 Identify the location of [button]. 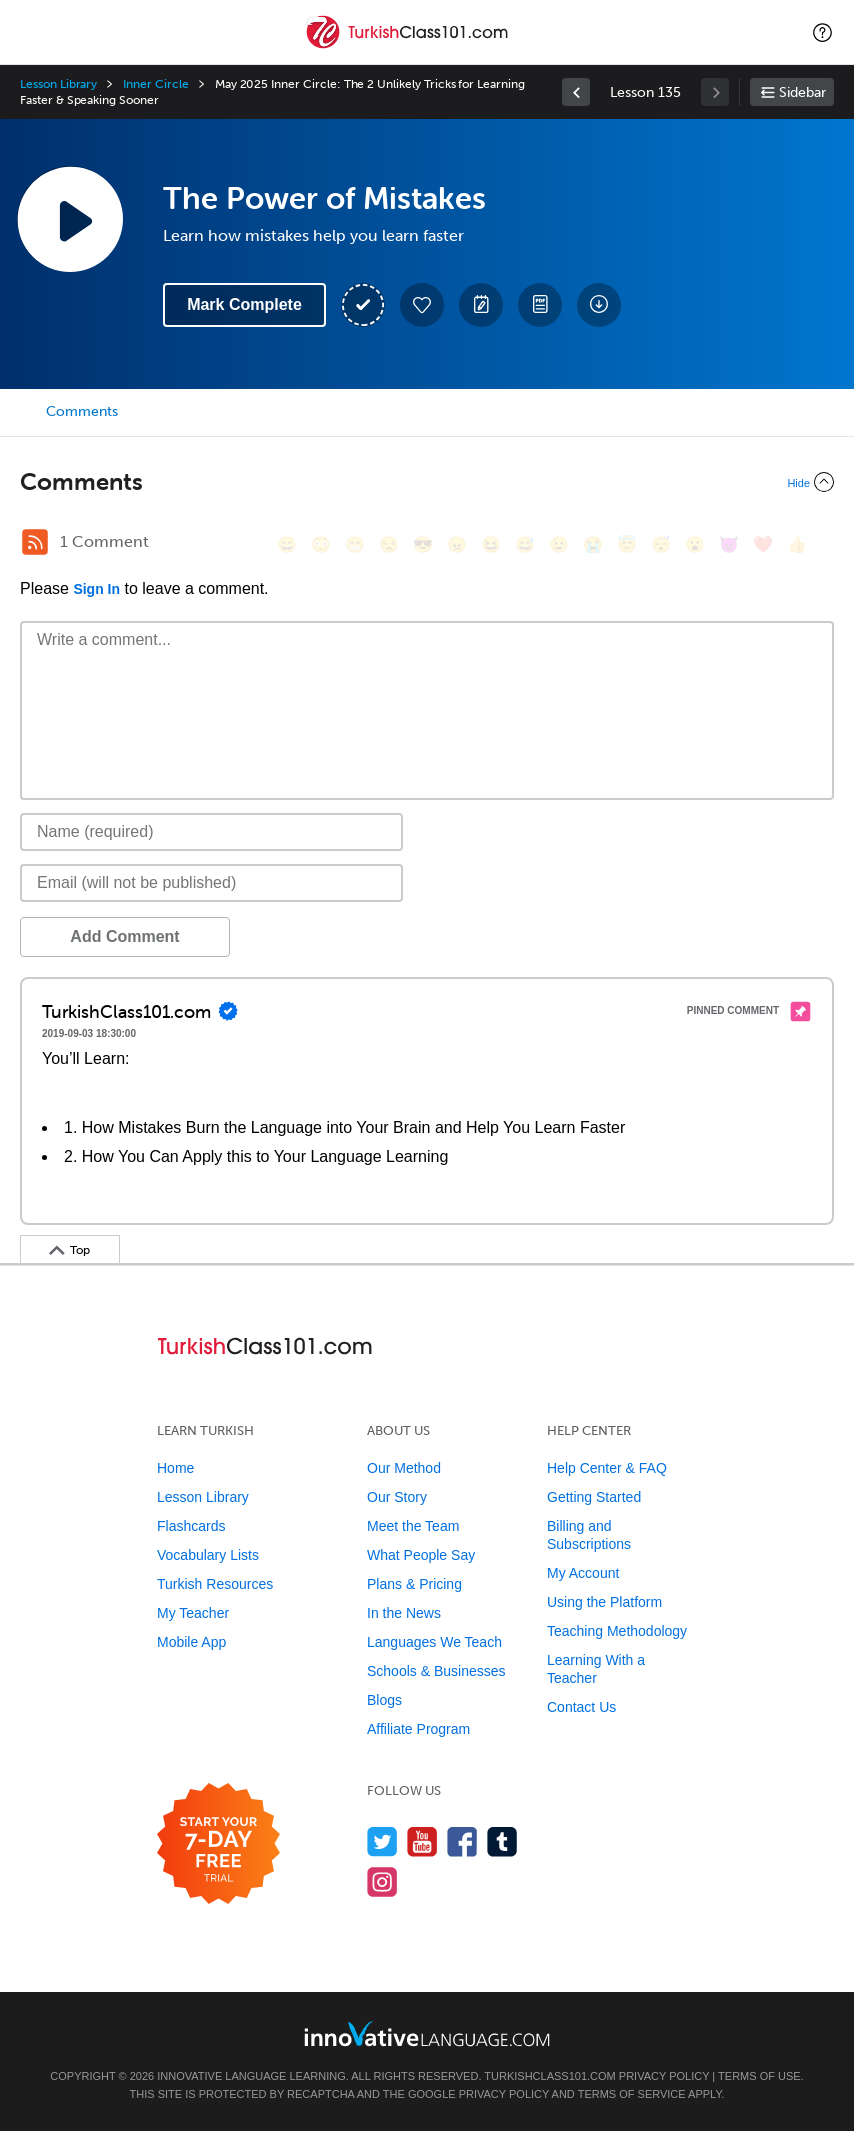
(822, 32).